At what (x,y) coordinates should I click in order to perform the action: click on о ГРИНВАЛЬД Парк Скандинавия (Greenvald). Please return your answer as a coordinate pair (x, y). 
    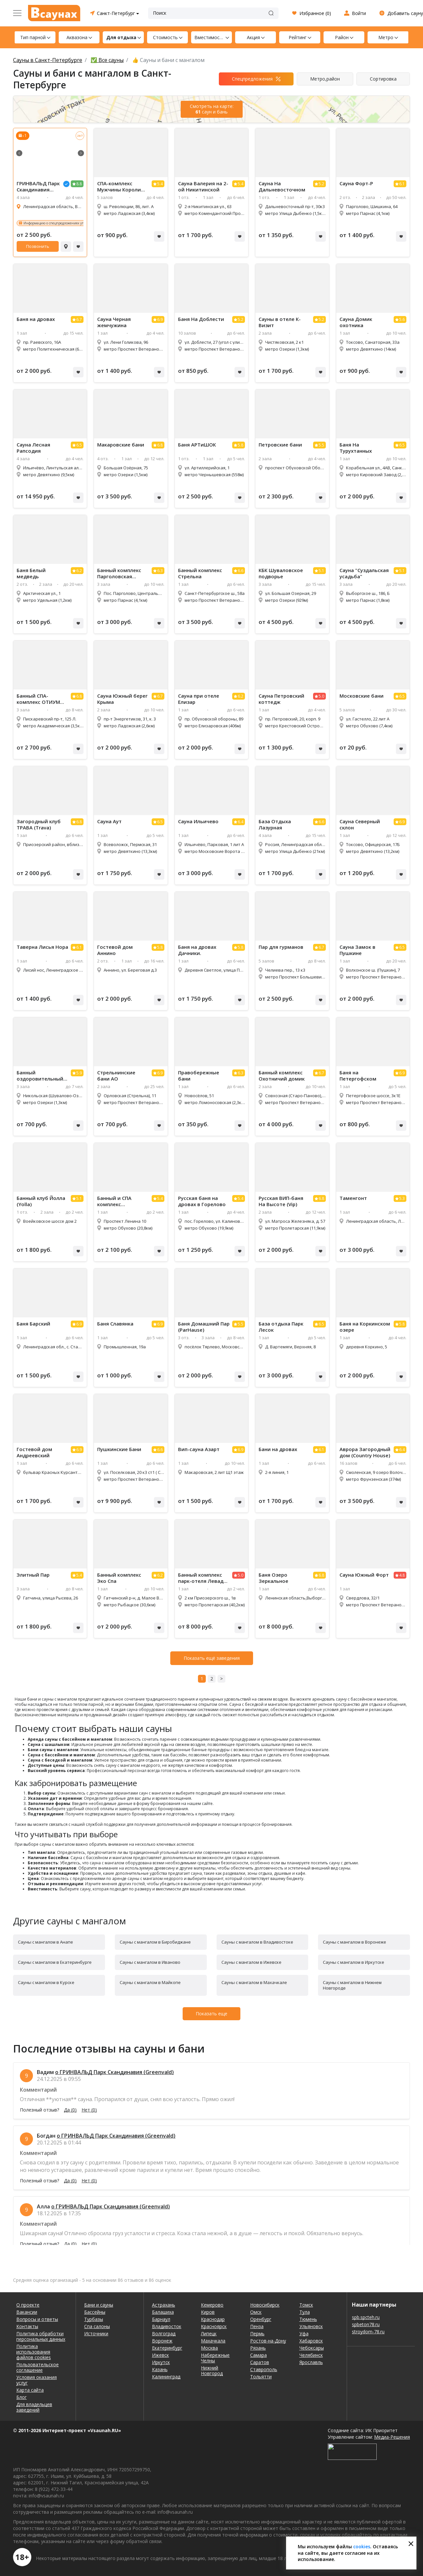
    Looking at the image, I should click on (114, 2072).